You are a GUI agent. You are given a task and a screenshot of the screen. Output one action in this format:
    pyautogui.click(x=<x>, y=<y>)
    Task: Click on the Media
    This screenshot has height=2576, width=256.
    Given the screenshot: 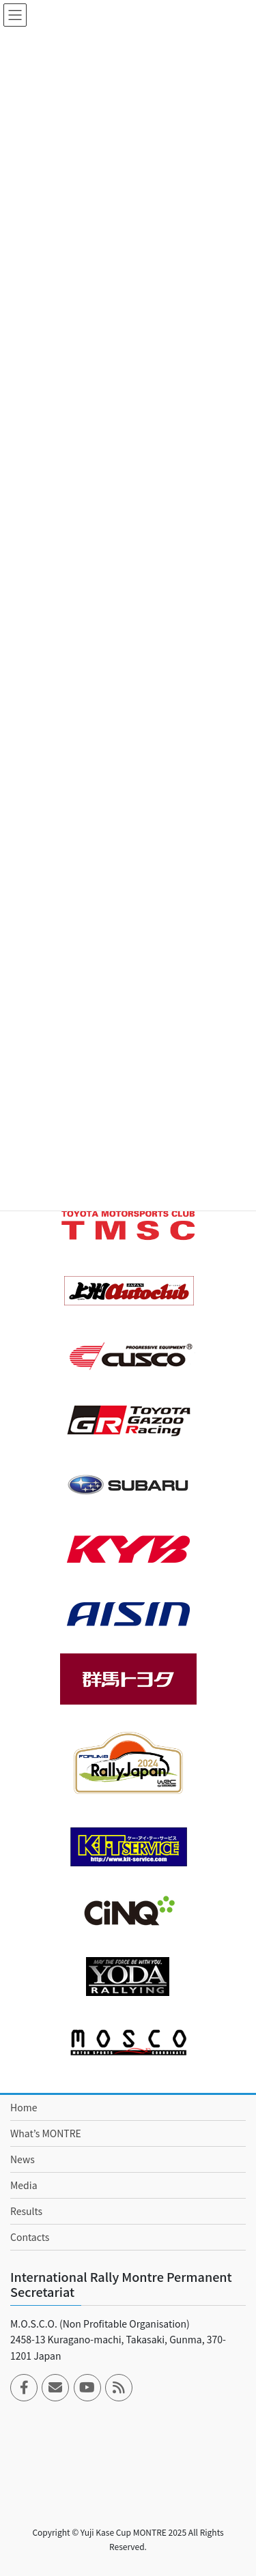 What is the action you would take?
    pyautogui.click(x=24, y=2185)
    